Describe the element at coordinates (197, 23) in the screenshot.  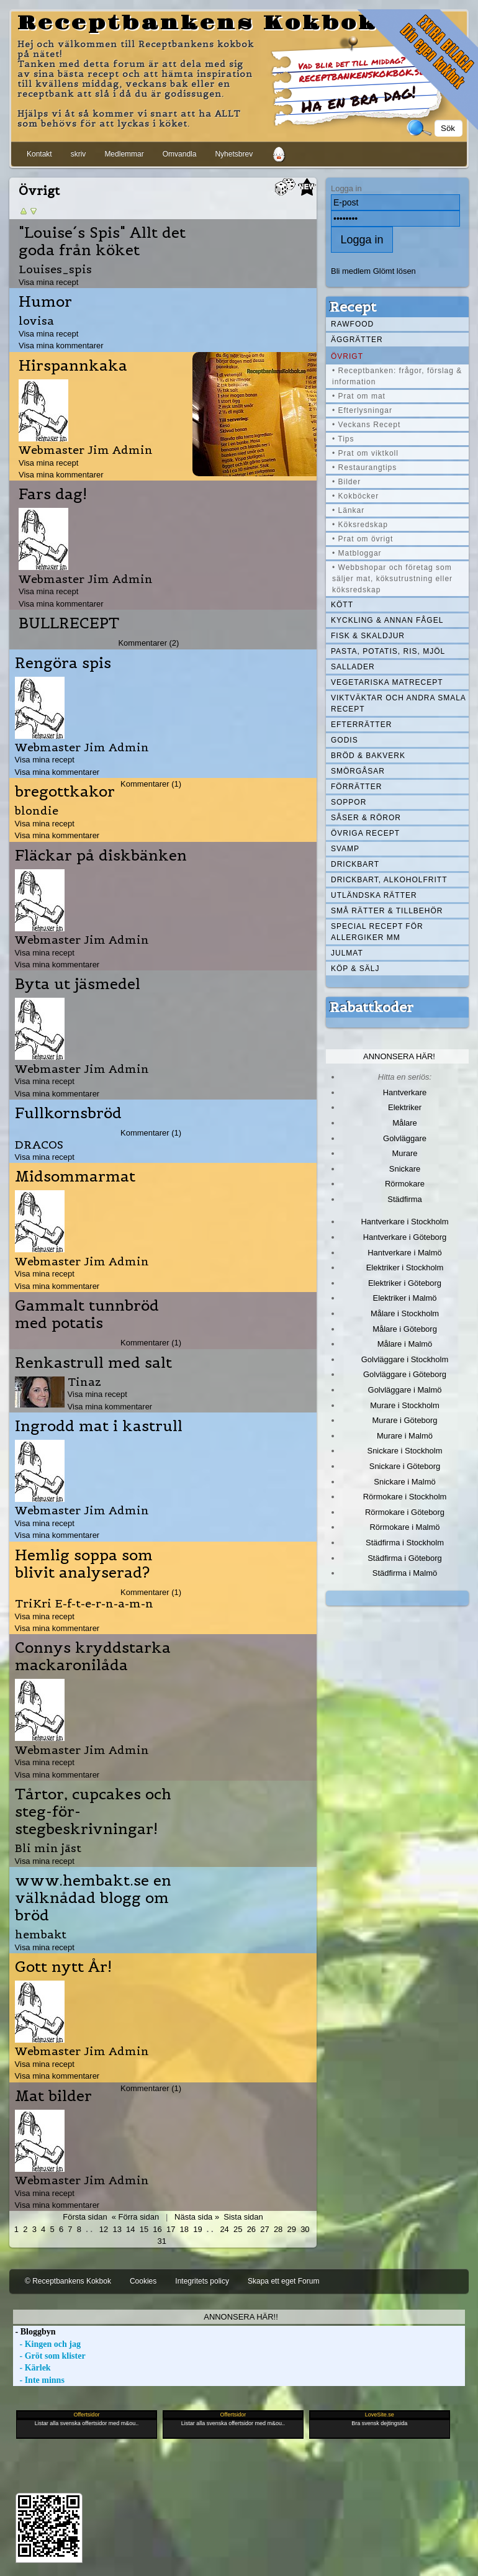
I see `Receptbankens Kokbok` at that location.